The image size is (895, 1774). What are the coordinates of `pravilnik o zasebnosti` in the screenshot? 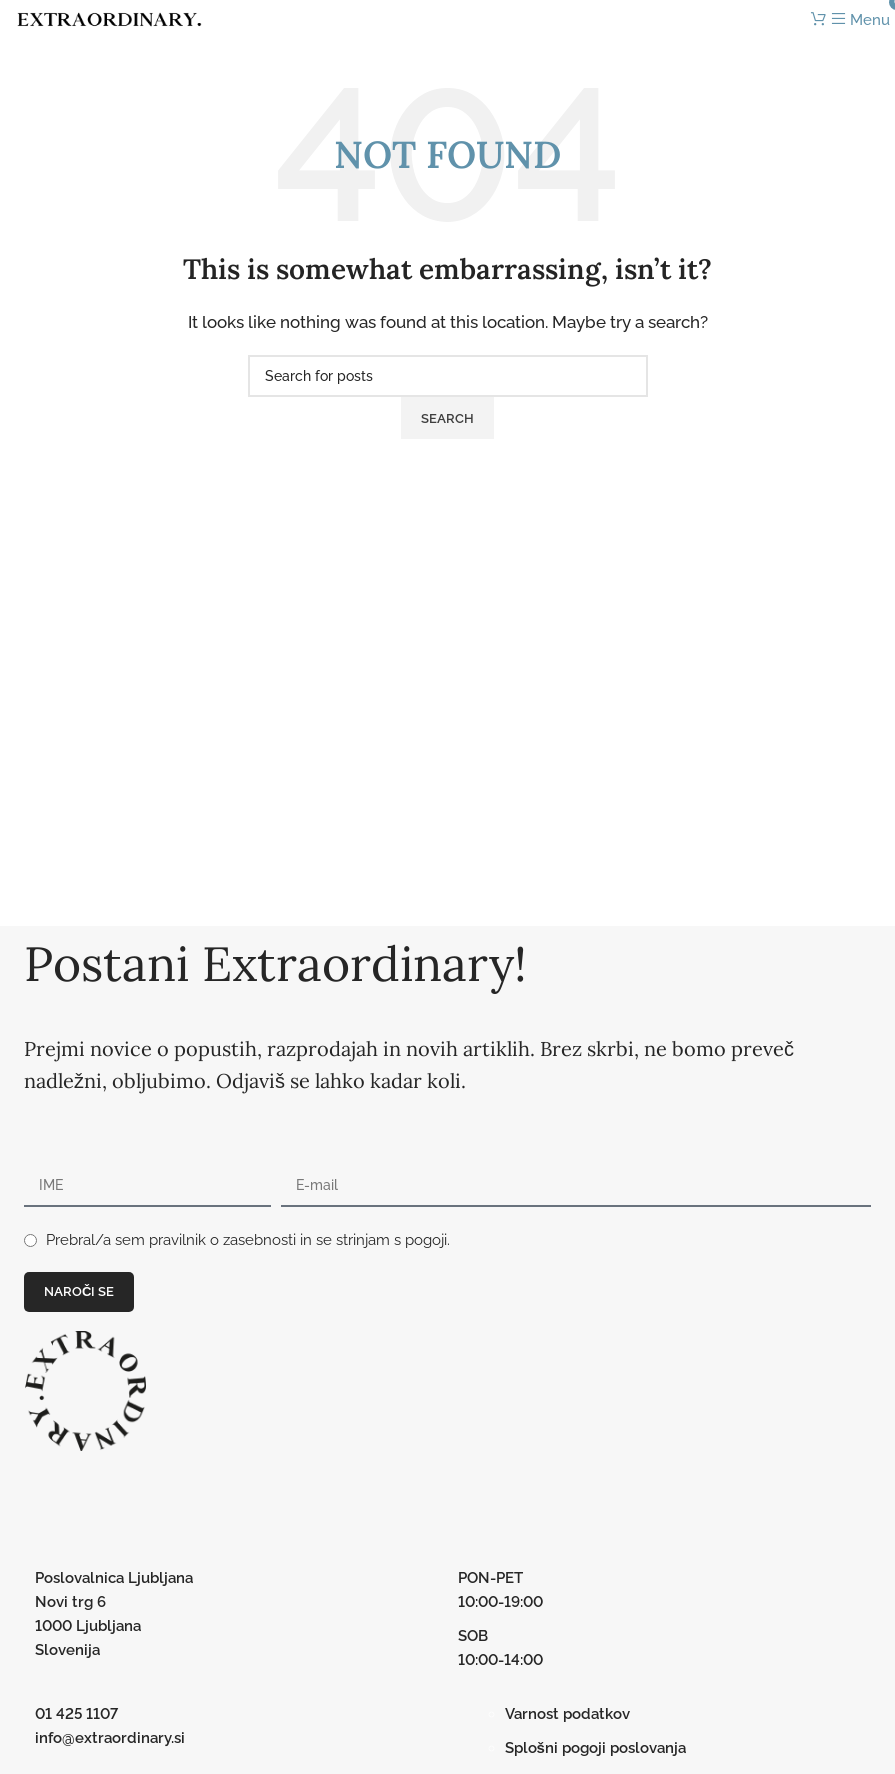 It's located at (222, 1240).